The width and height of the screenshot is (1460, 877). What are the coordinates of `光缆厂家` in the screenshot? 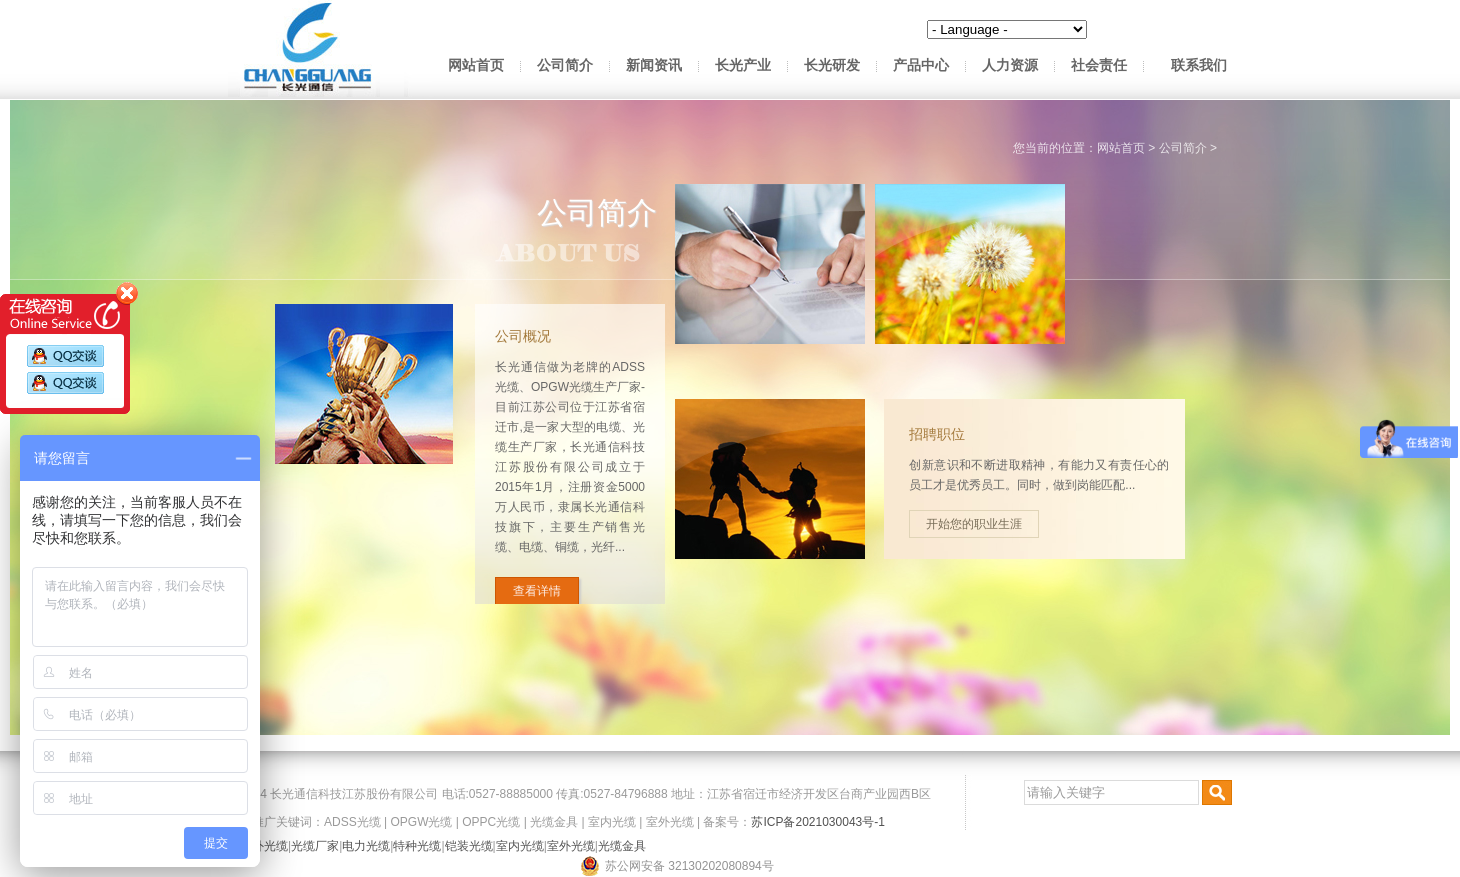 It's located at (315, 846).